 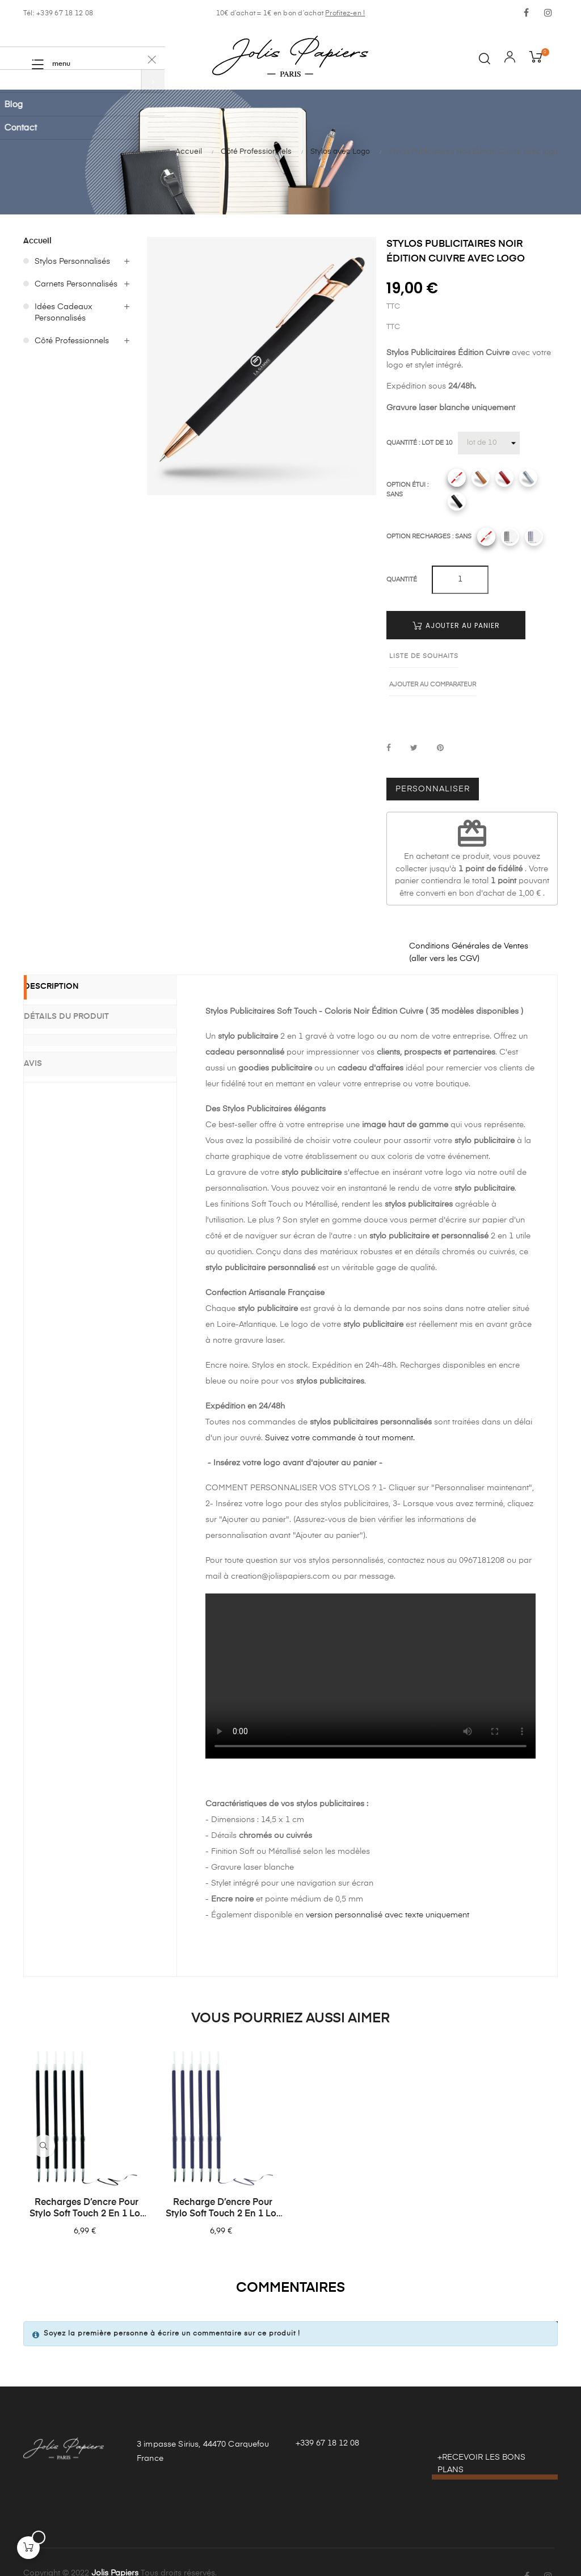 What do you see at coordinates (528, 478) in the screenshot?
I see `[Gris]` at bounding box center [528, 478].